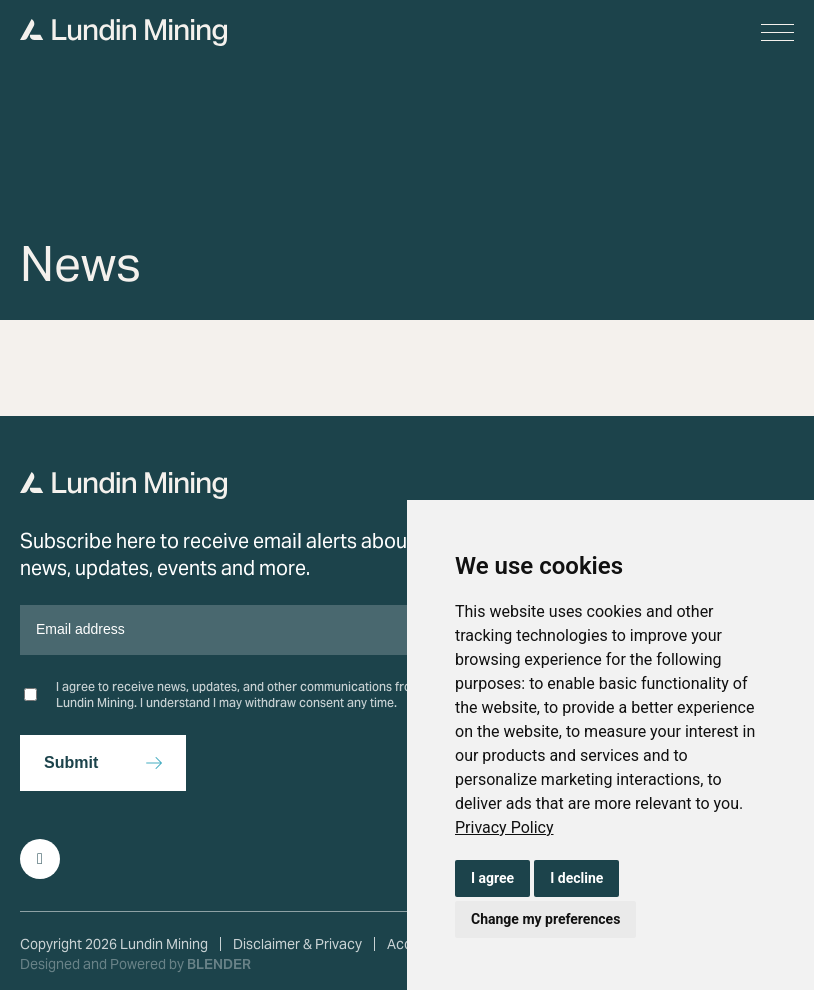  I want to click on Submit, so click(71, 762).